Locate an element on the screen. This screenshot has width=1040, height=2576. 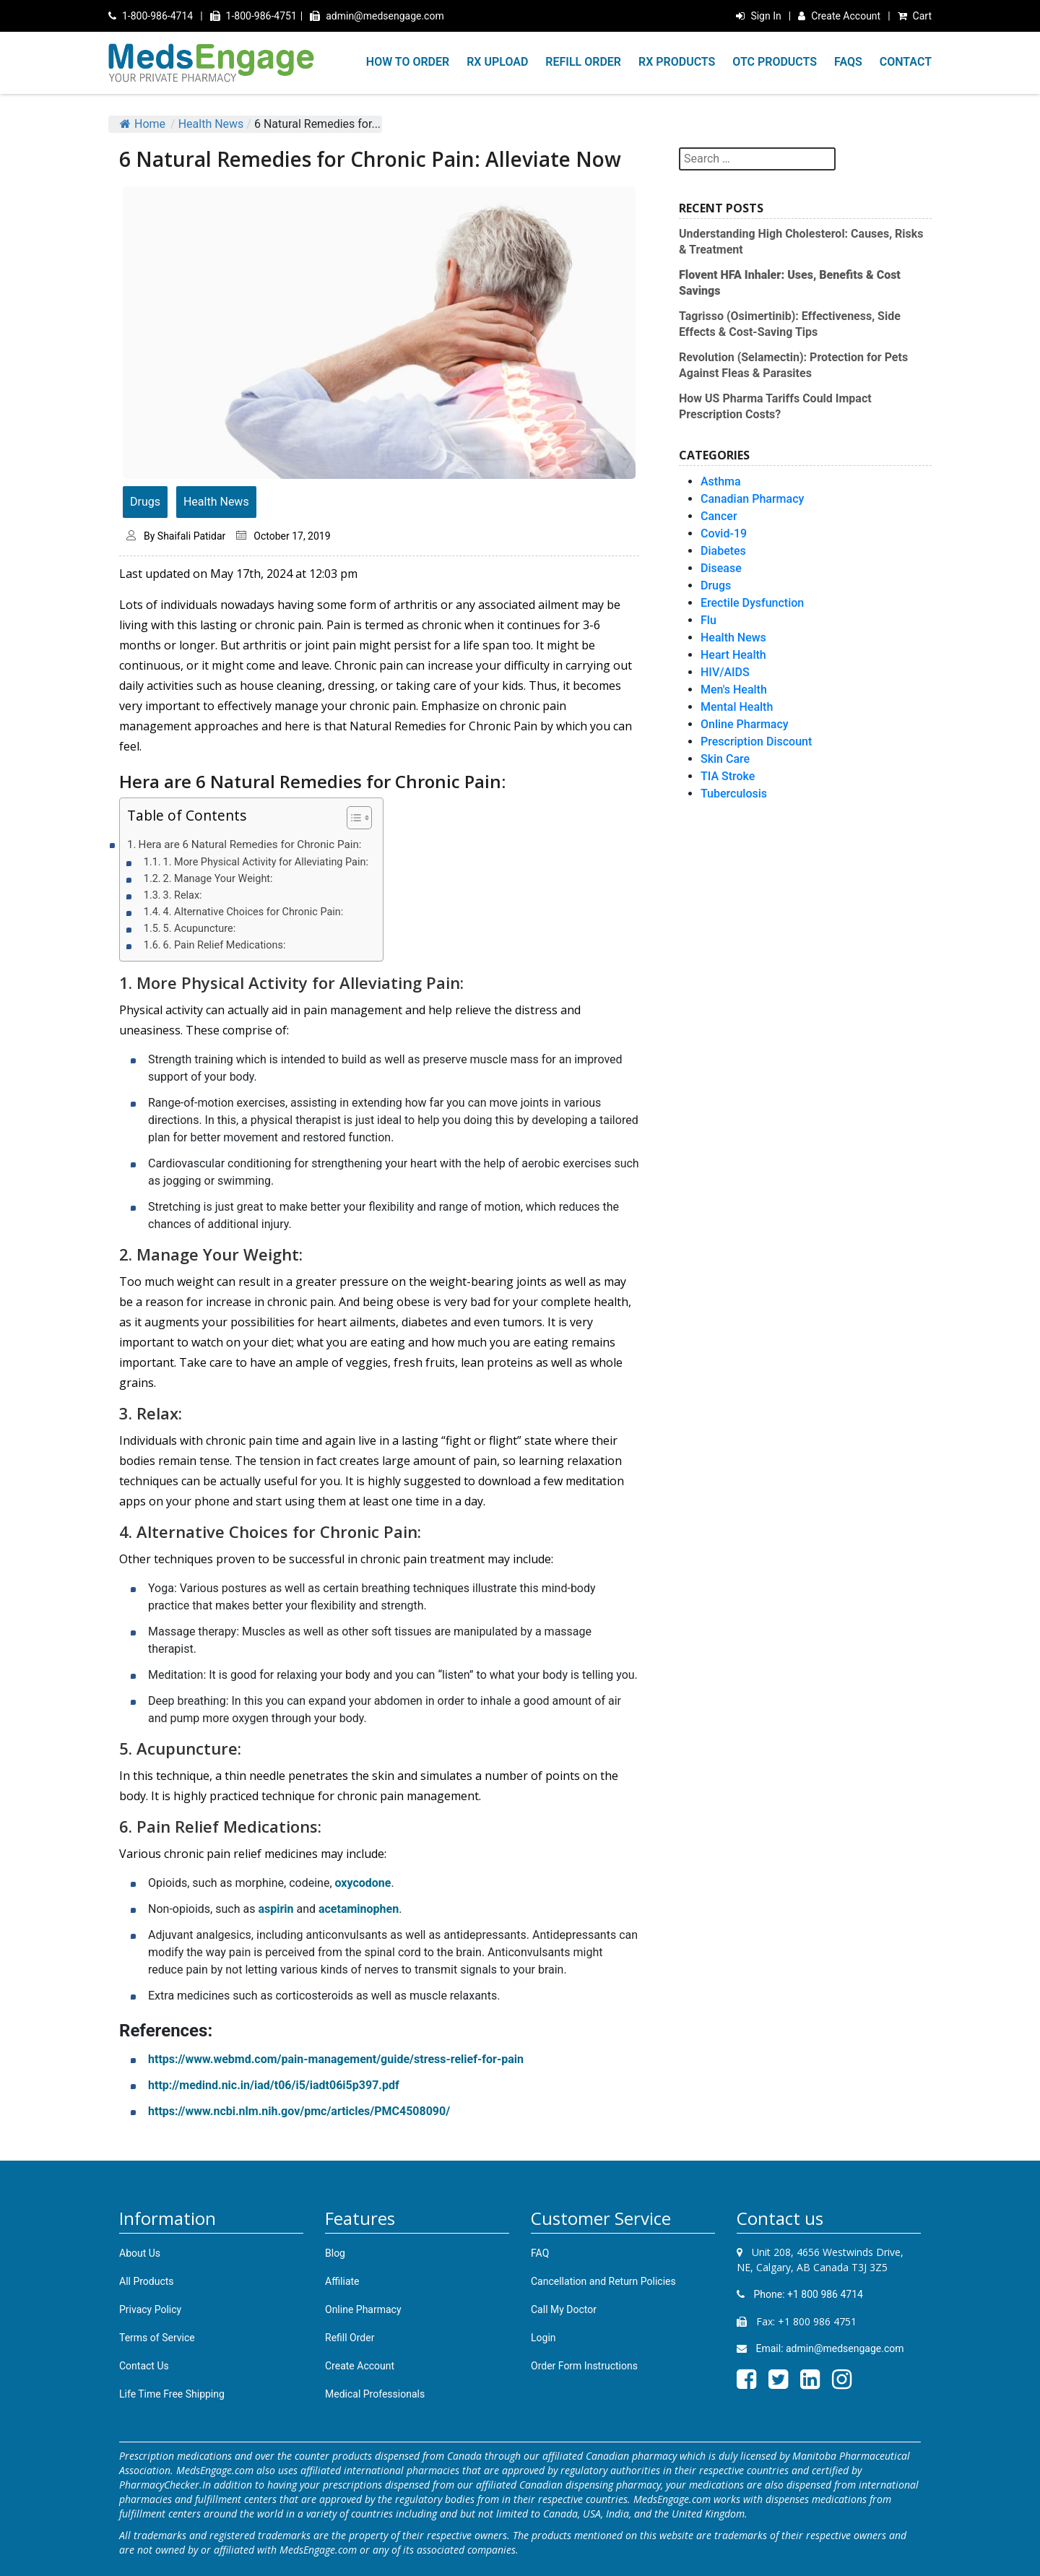
Prescription Discount is located at coordinates (756, 741).